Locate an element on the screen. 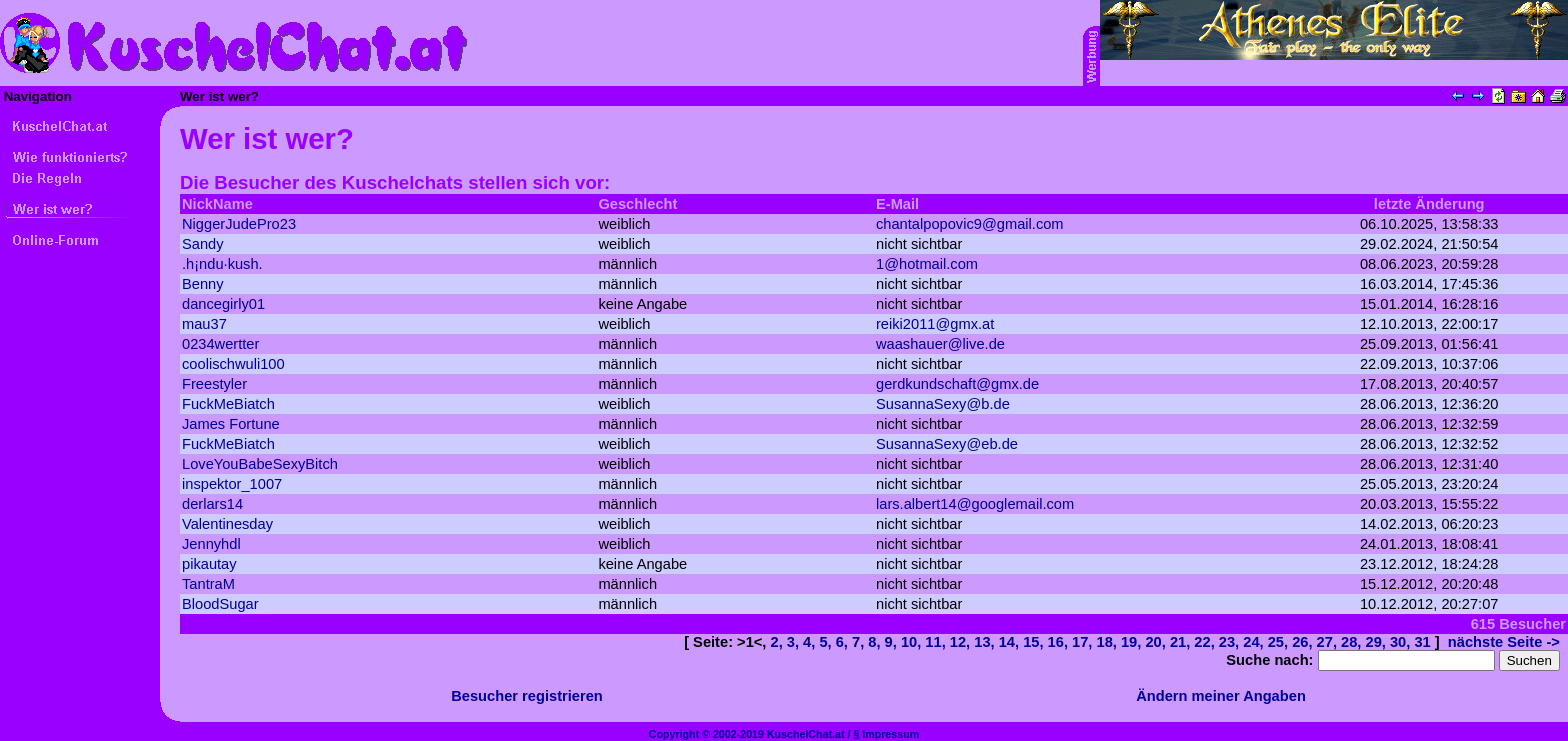 This screenshot has height=741, width=1568. 19, is located at coordinates (1133, 642).